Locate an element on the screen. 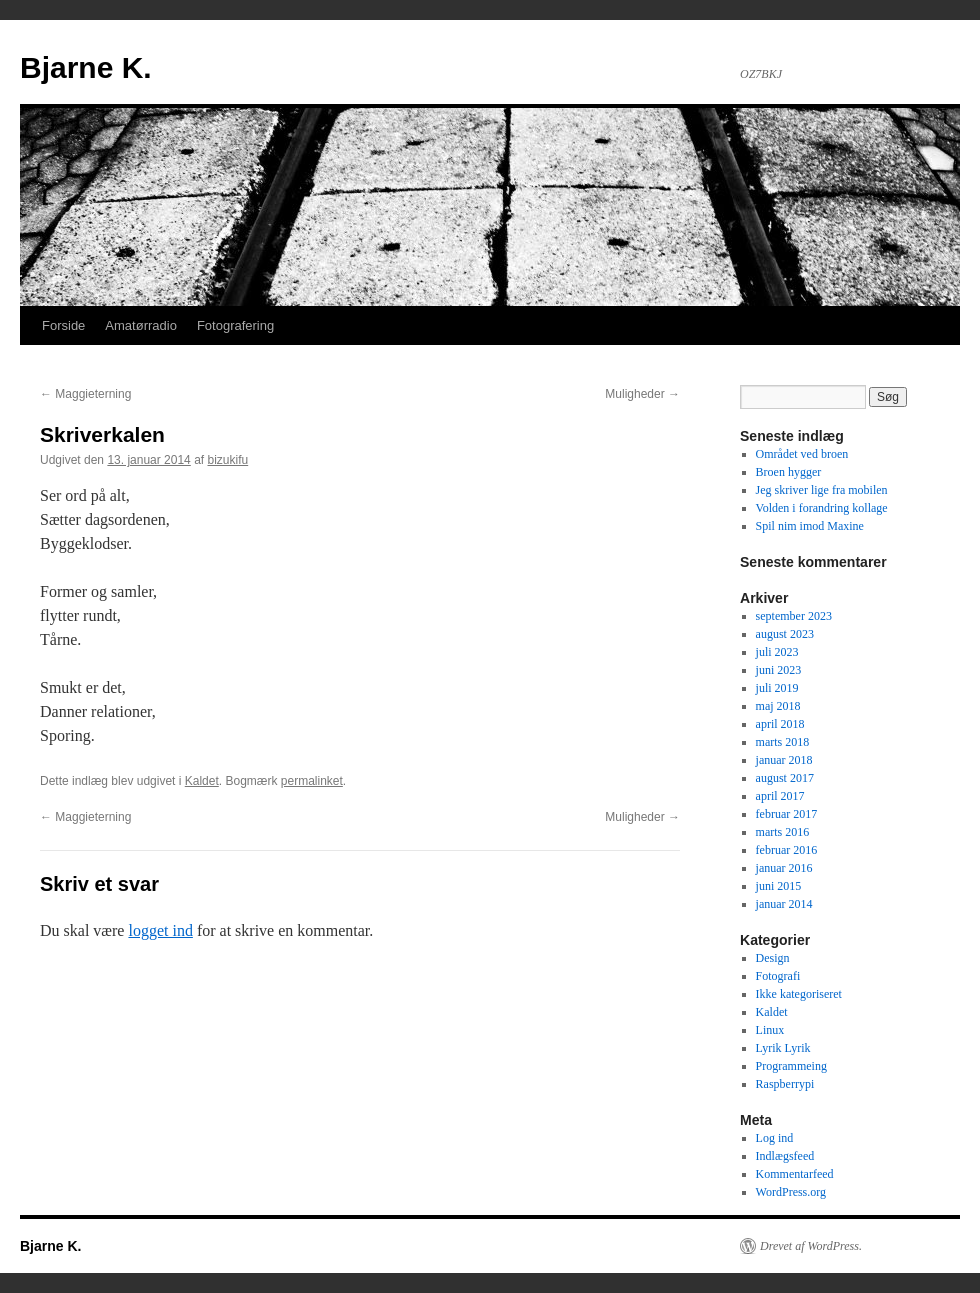 The image size is (980, 1293). september 2023 is located at coordinates (794, 616).